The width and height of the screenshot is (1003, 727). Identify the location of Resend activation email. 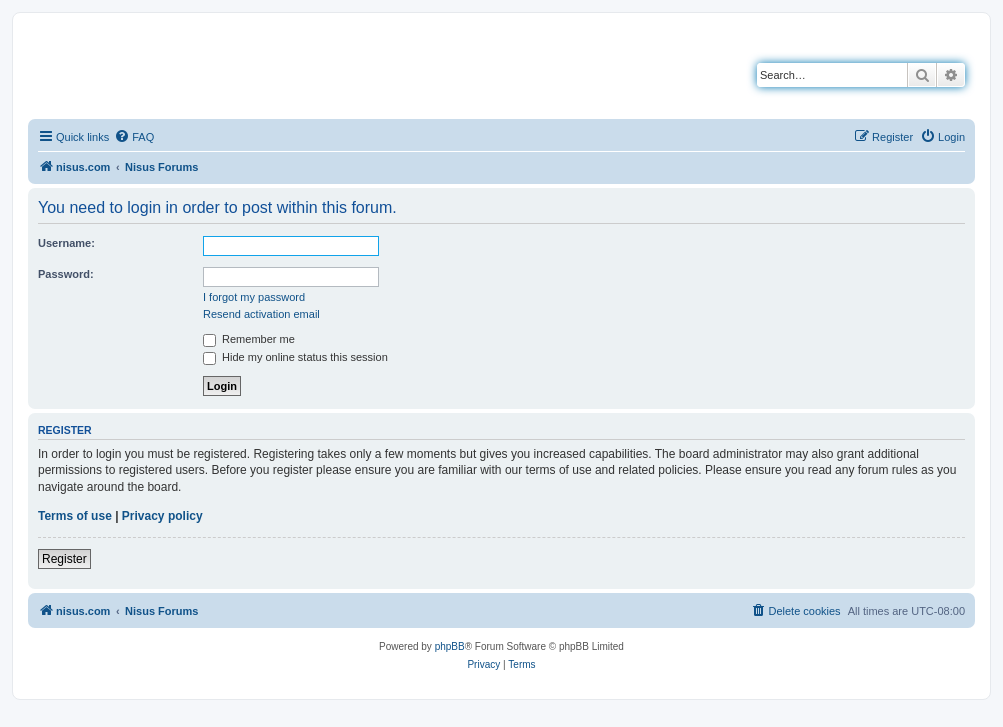
(261, 314).